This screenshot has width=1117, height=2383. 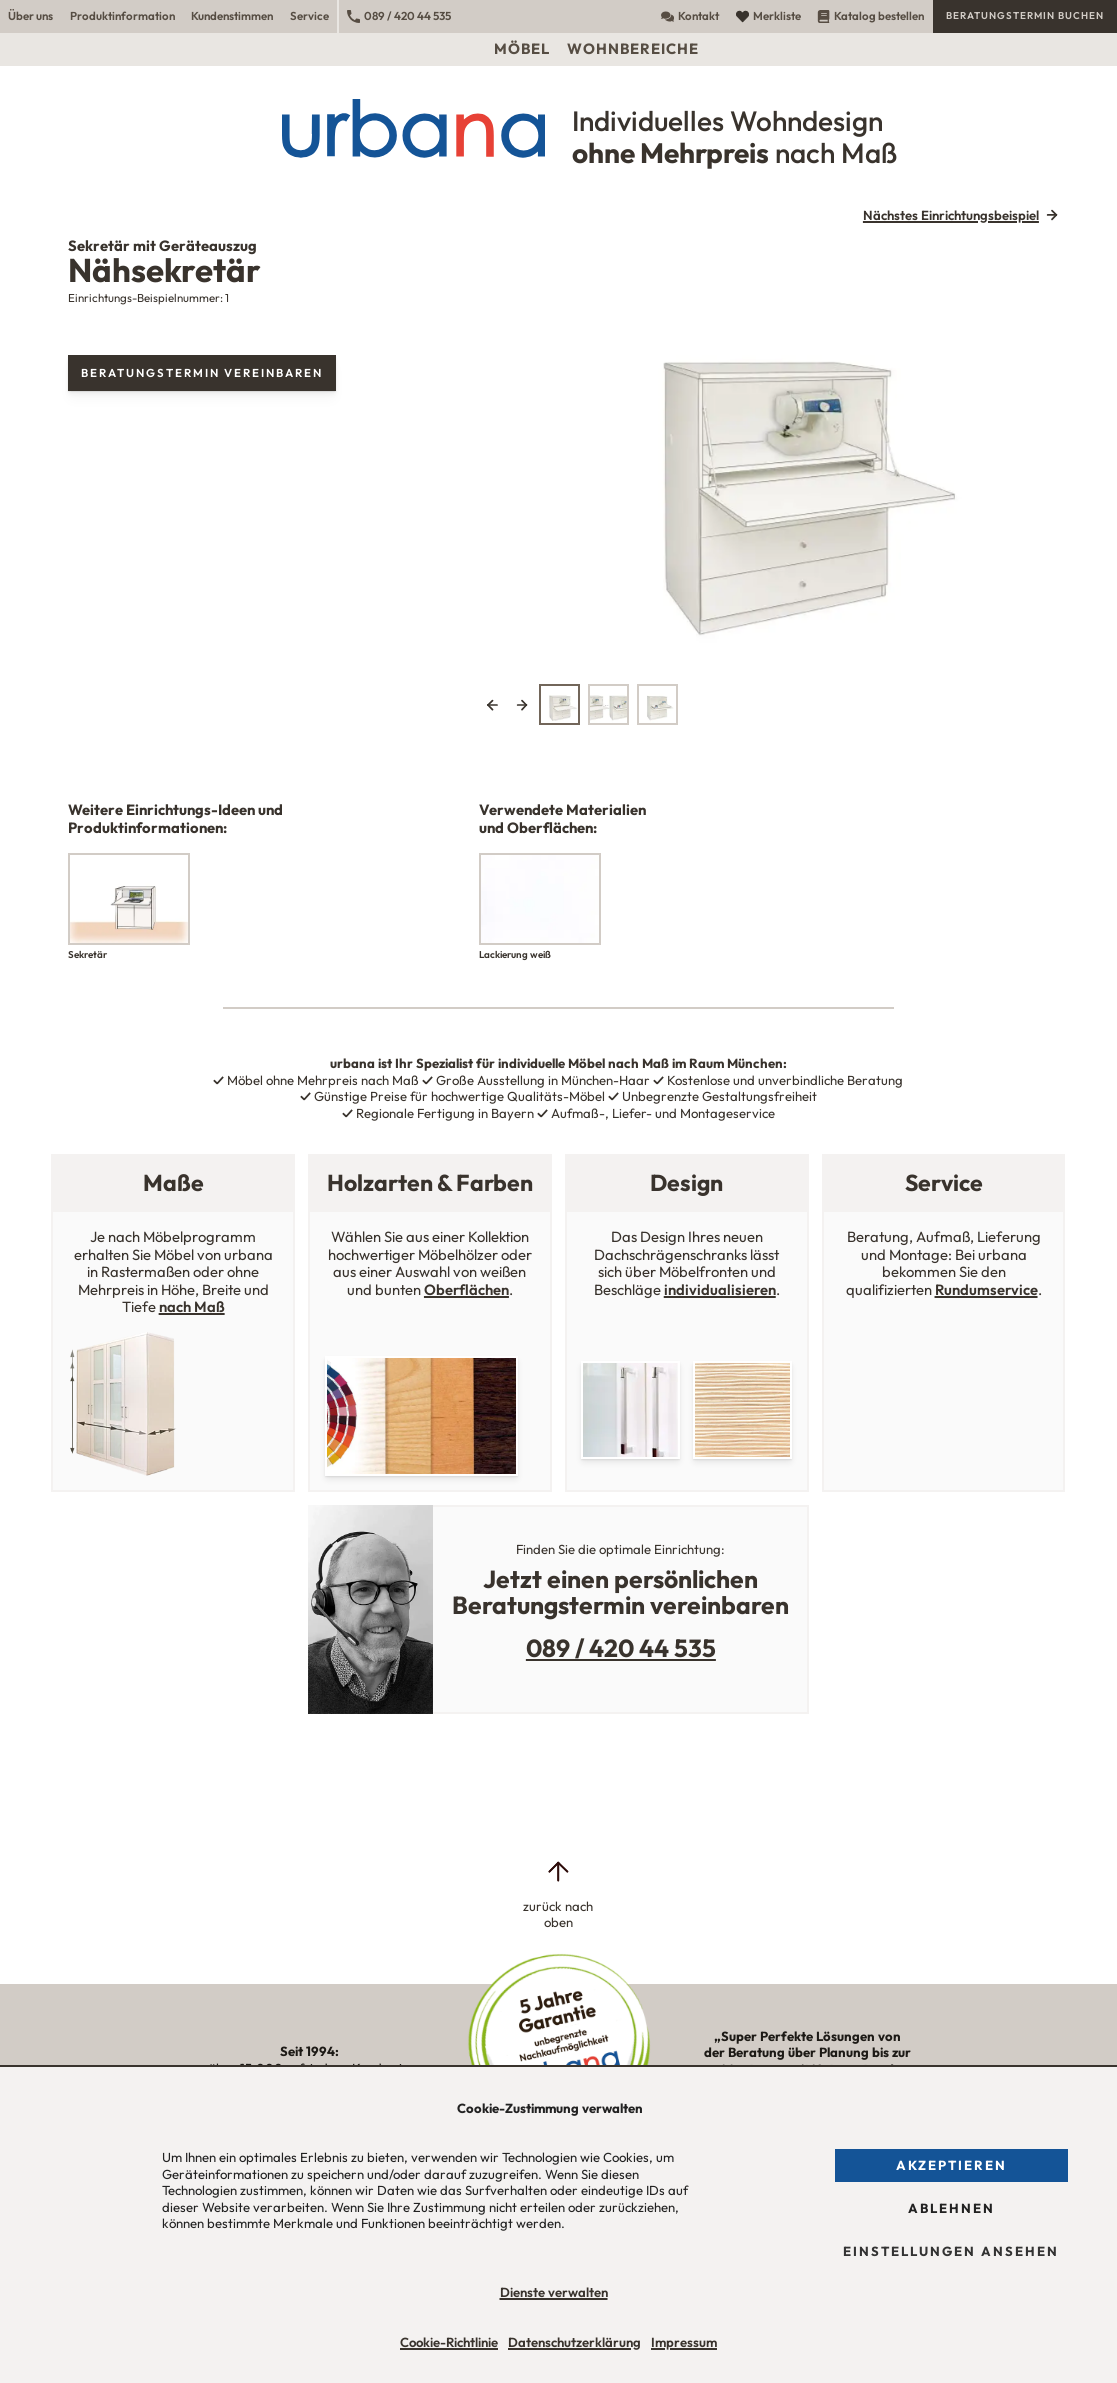 What do you see at coordinates (768, 15) in the screenshot?
I see `Merkliste` at bounding box center [768, 15].